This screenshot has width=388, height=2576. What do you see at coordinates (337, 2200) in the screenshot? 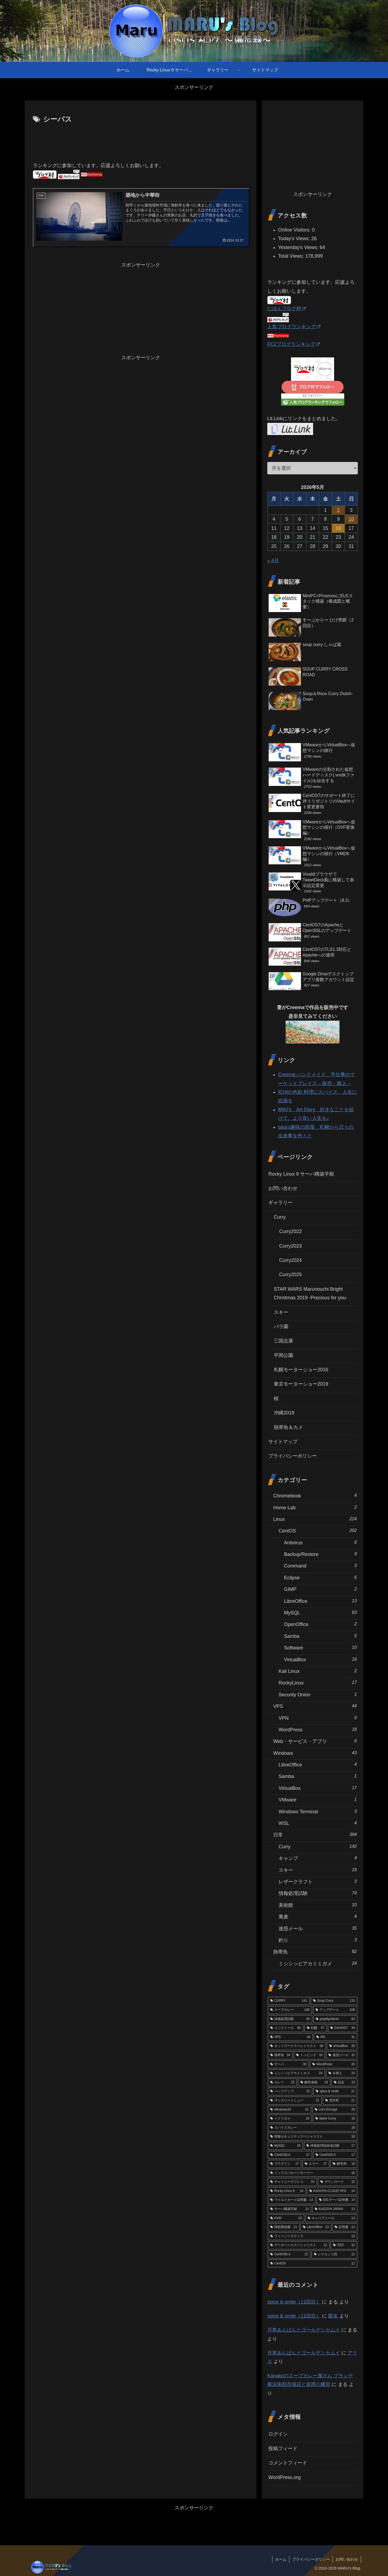
I see `[SSLサーバ証明書 (14個の項目)]` at bounding box center [337, 2200].